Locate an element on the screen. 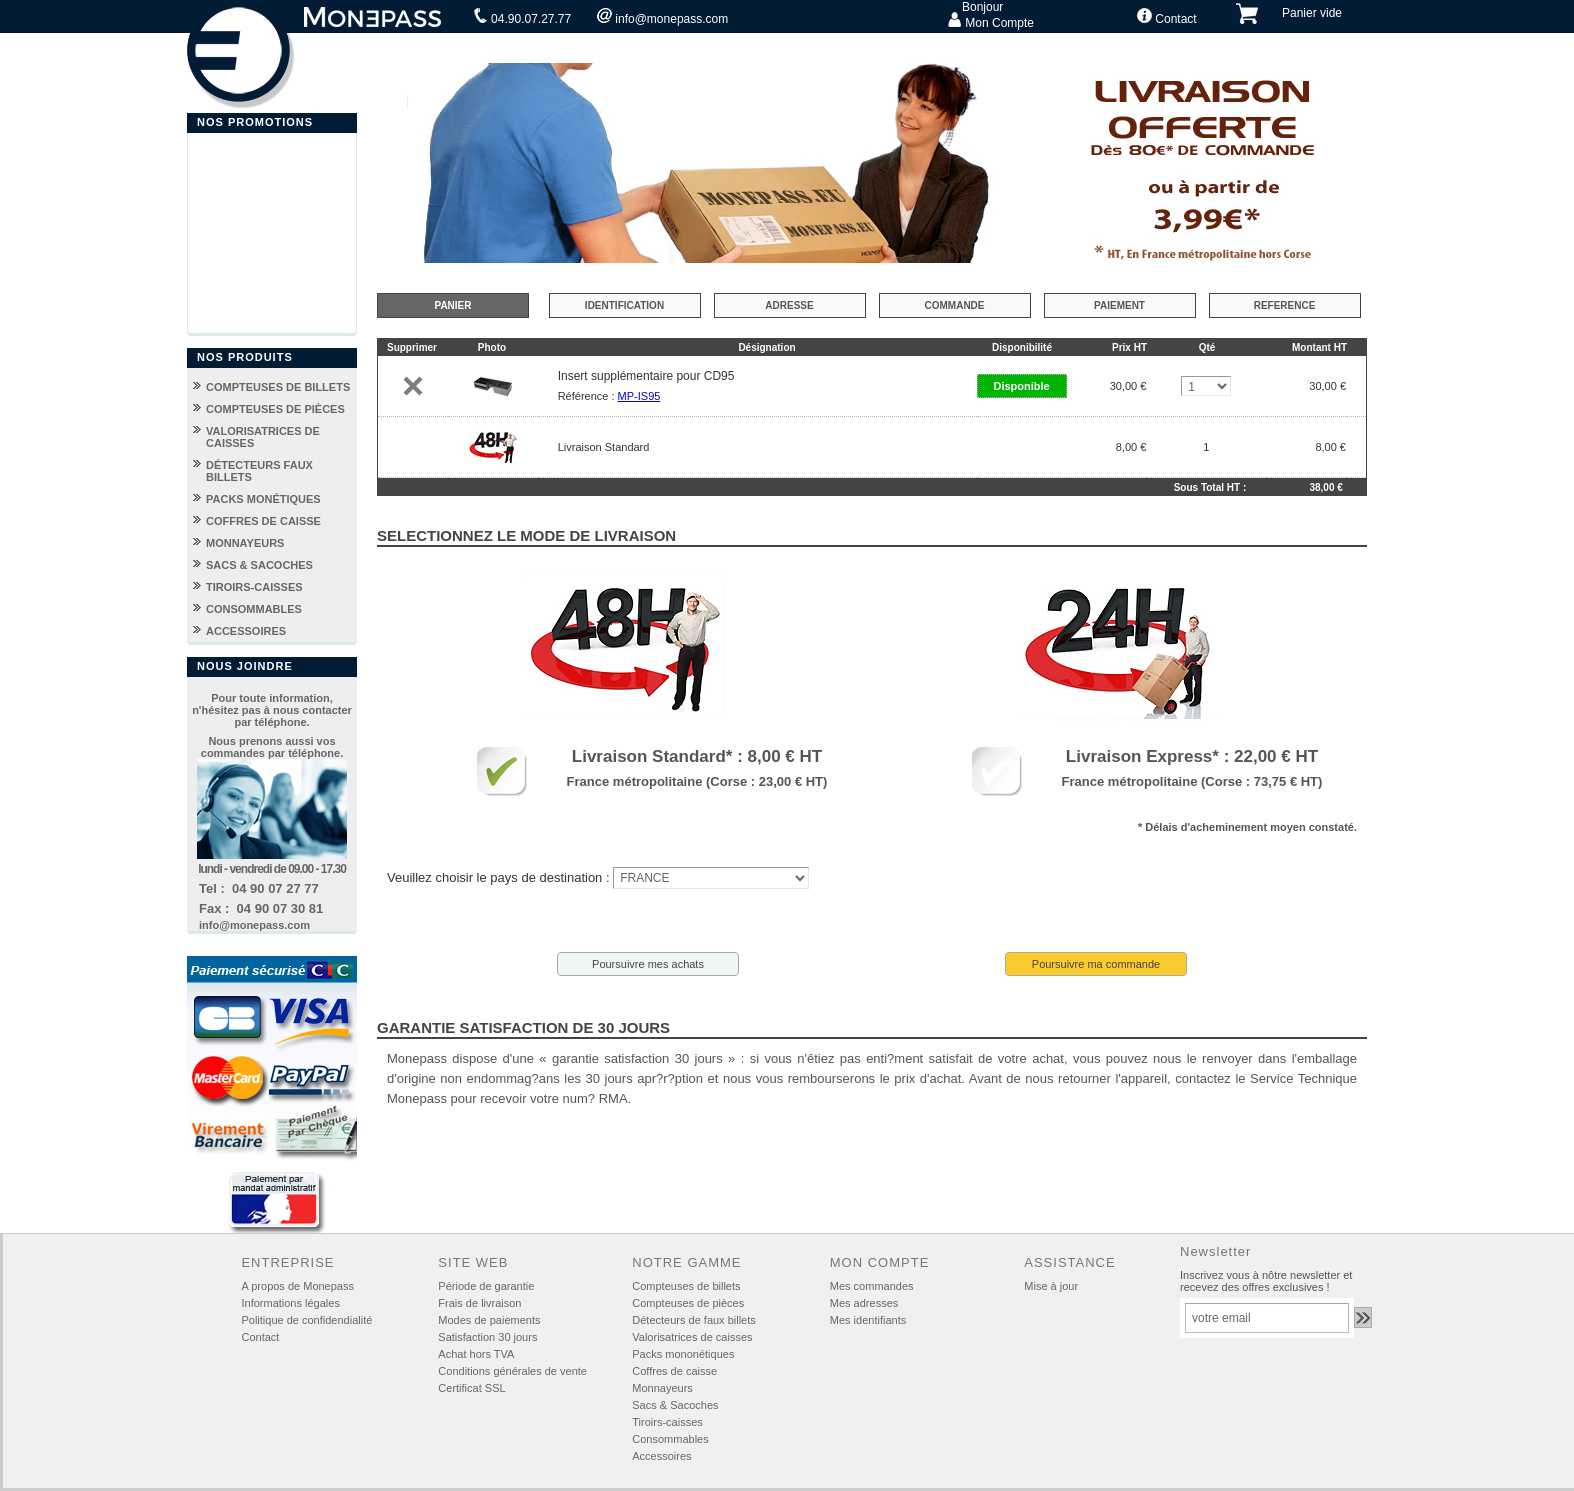 This screenshot has width=1574, height=1491. Sacs & Sacoches is located at coordinates (675, 1405).